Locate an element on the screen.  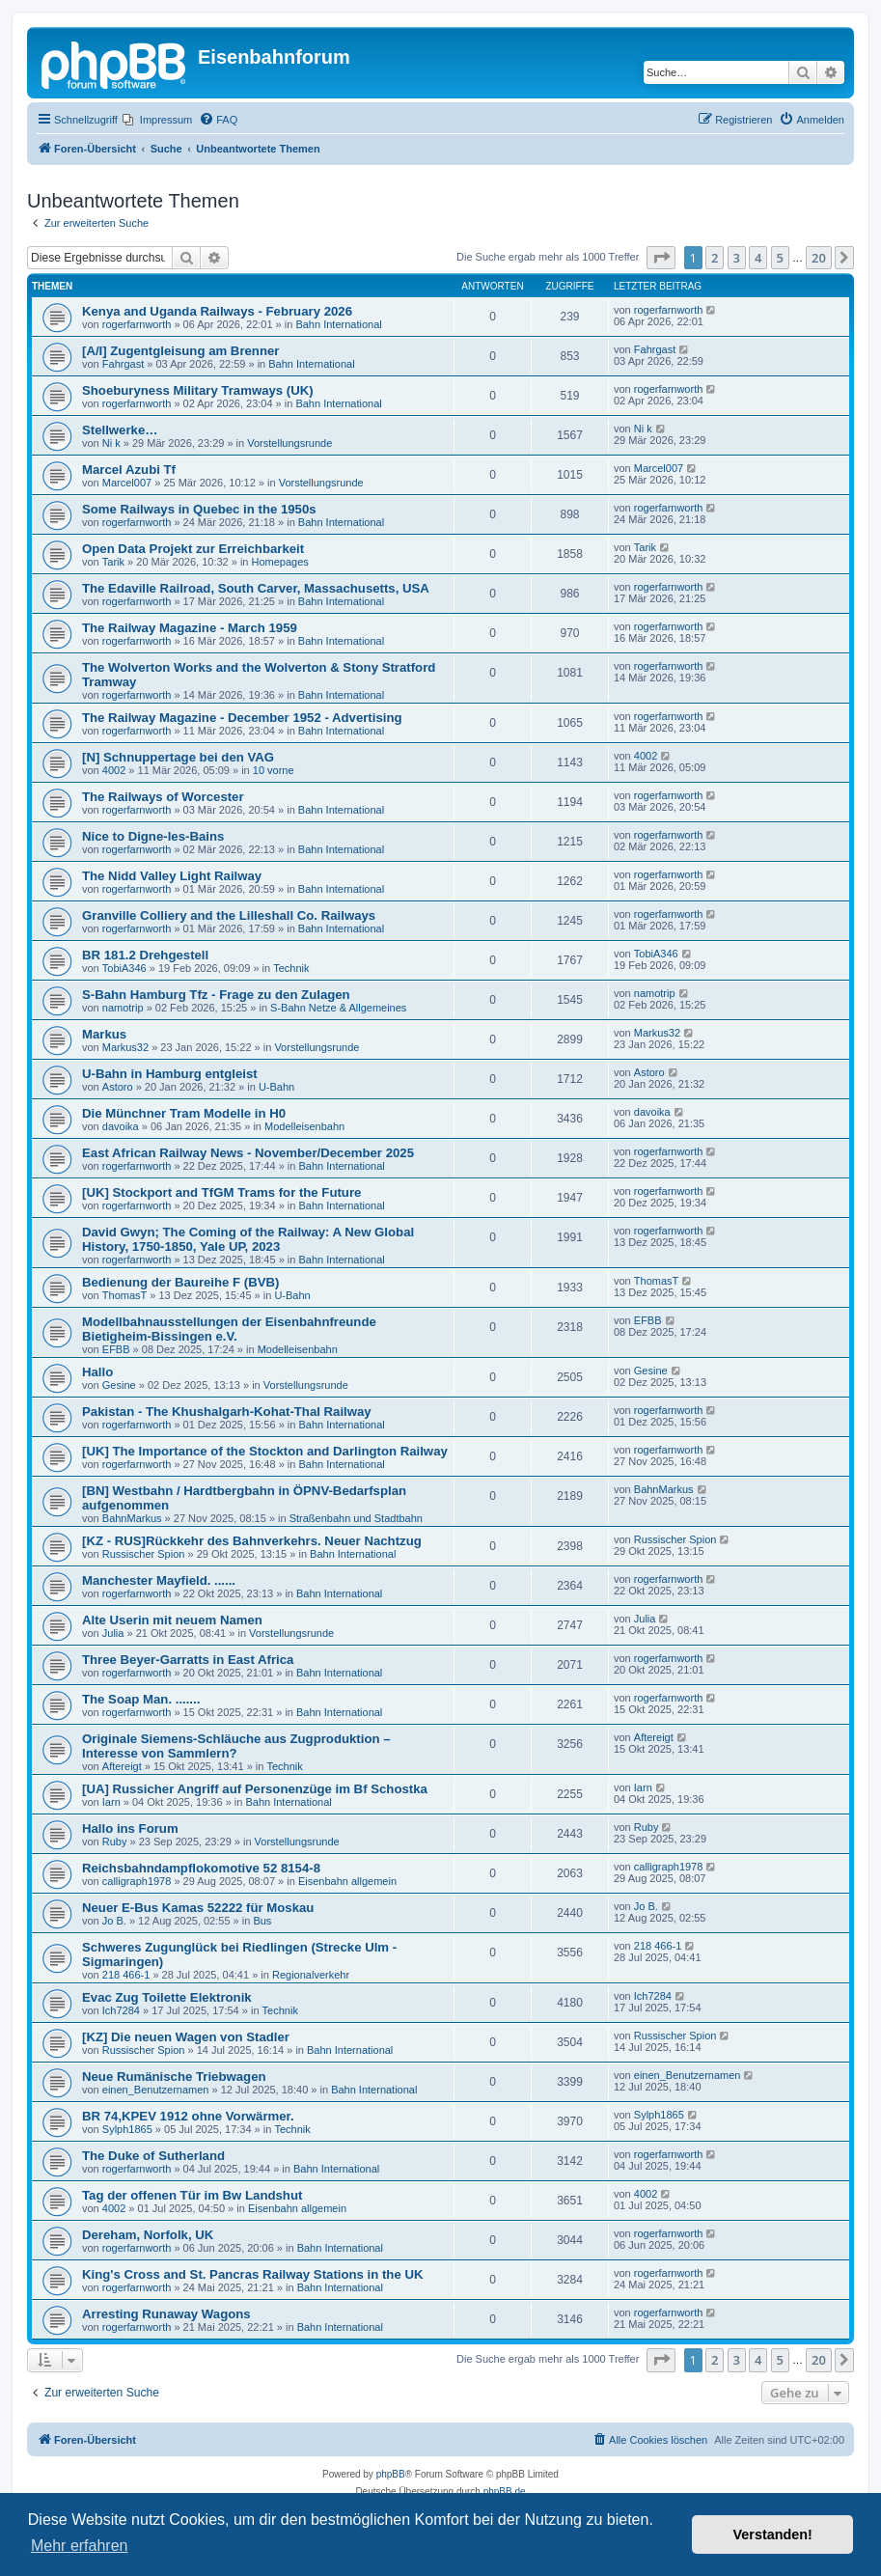
Gesine is located at coordinates (119, 1385).